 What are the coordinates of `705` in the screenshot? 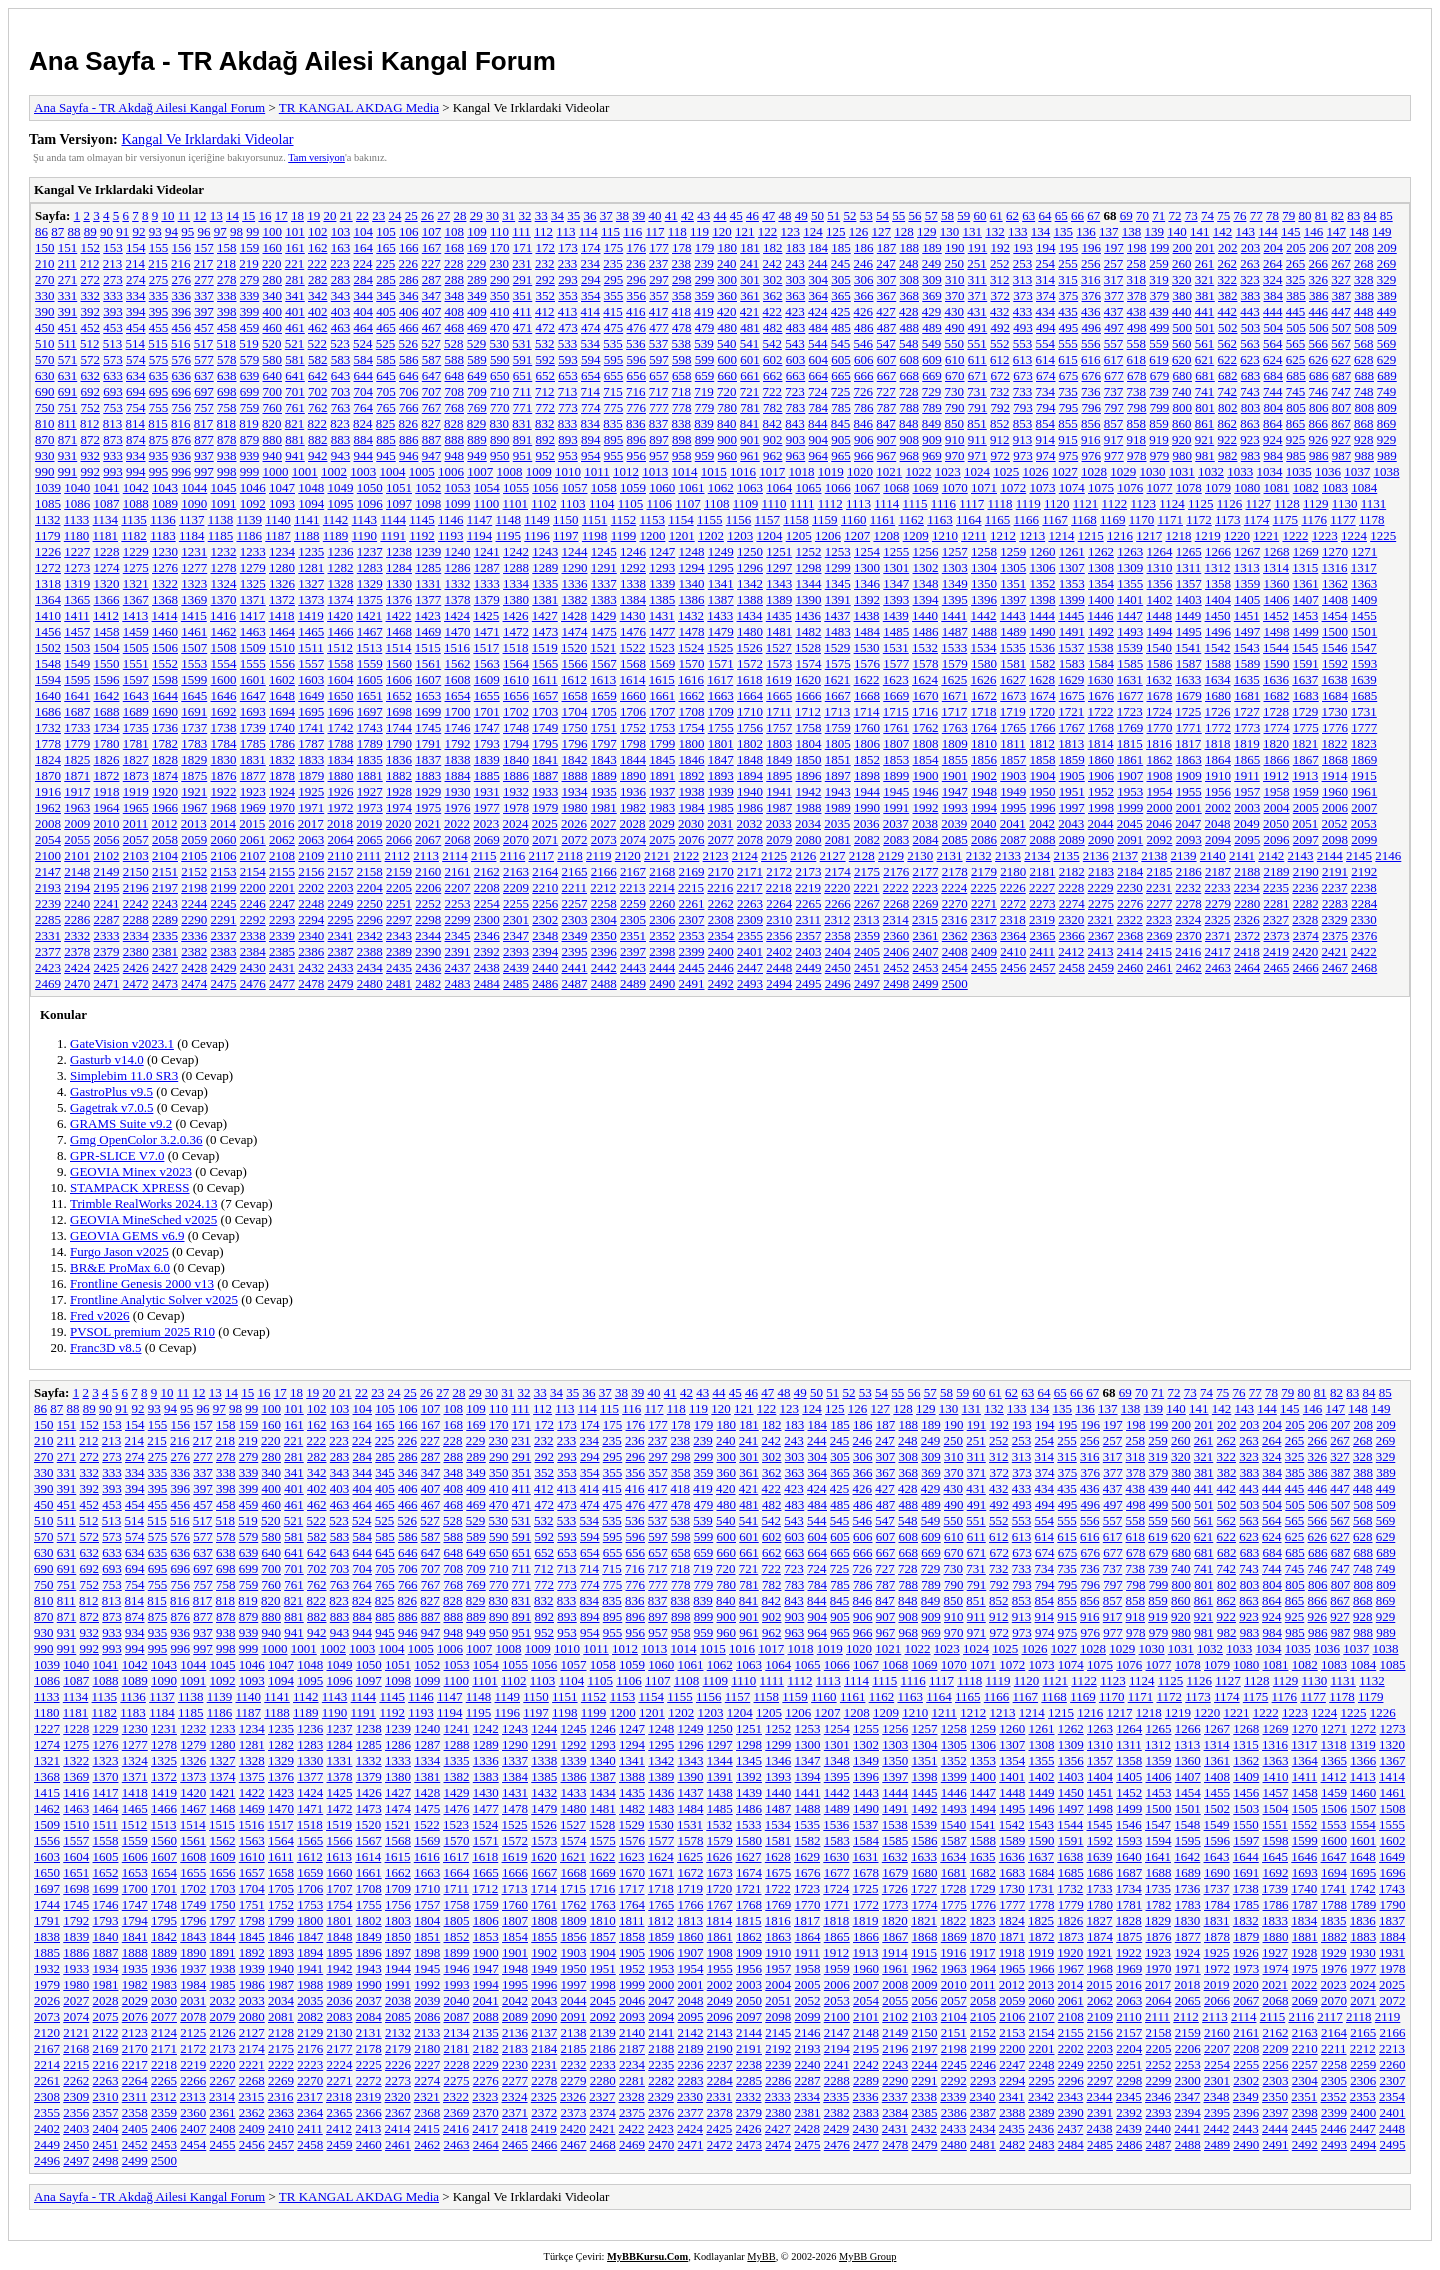 It's located at (386, 391).